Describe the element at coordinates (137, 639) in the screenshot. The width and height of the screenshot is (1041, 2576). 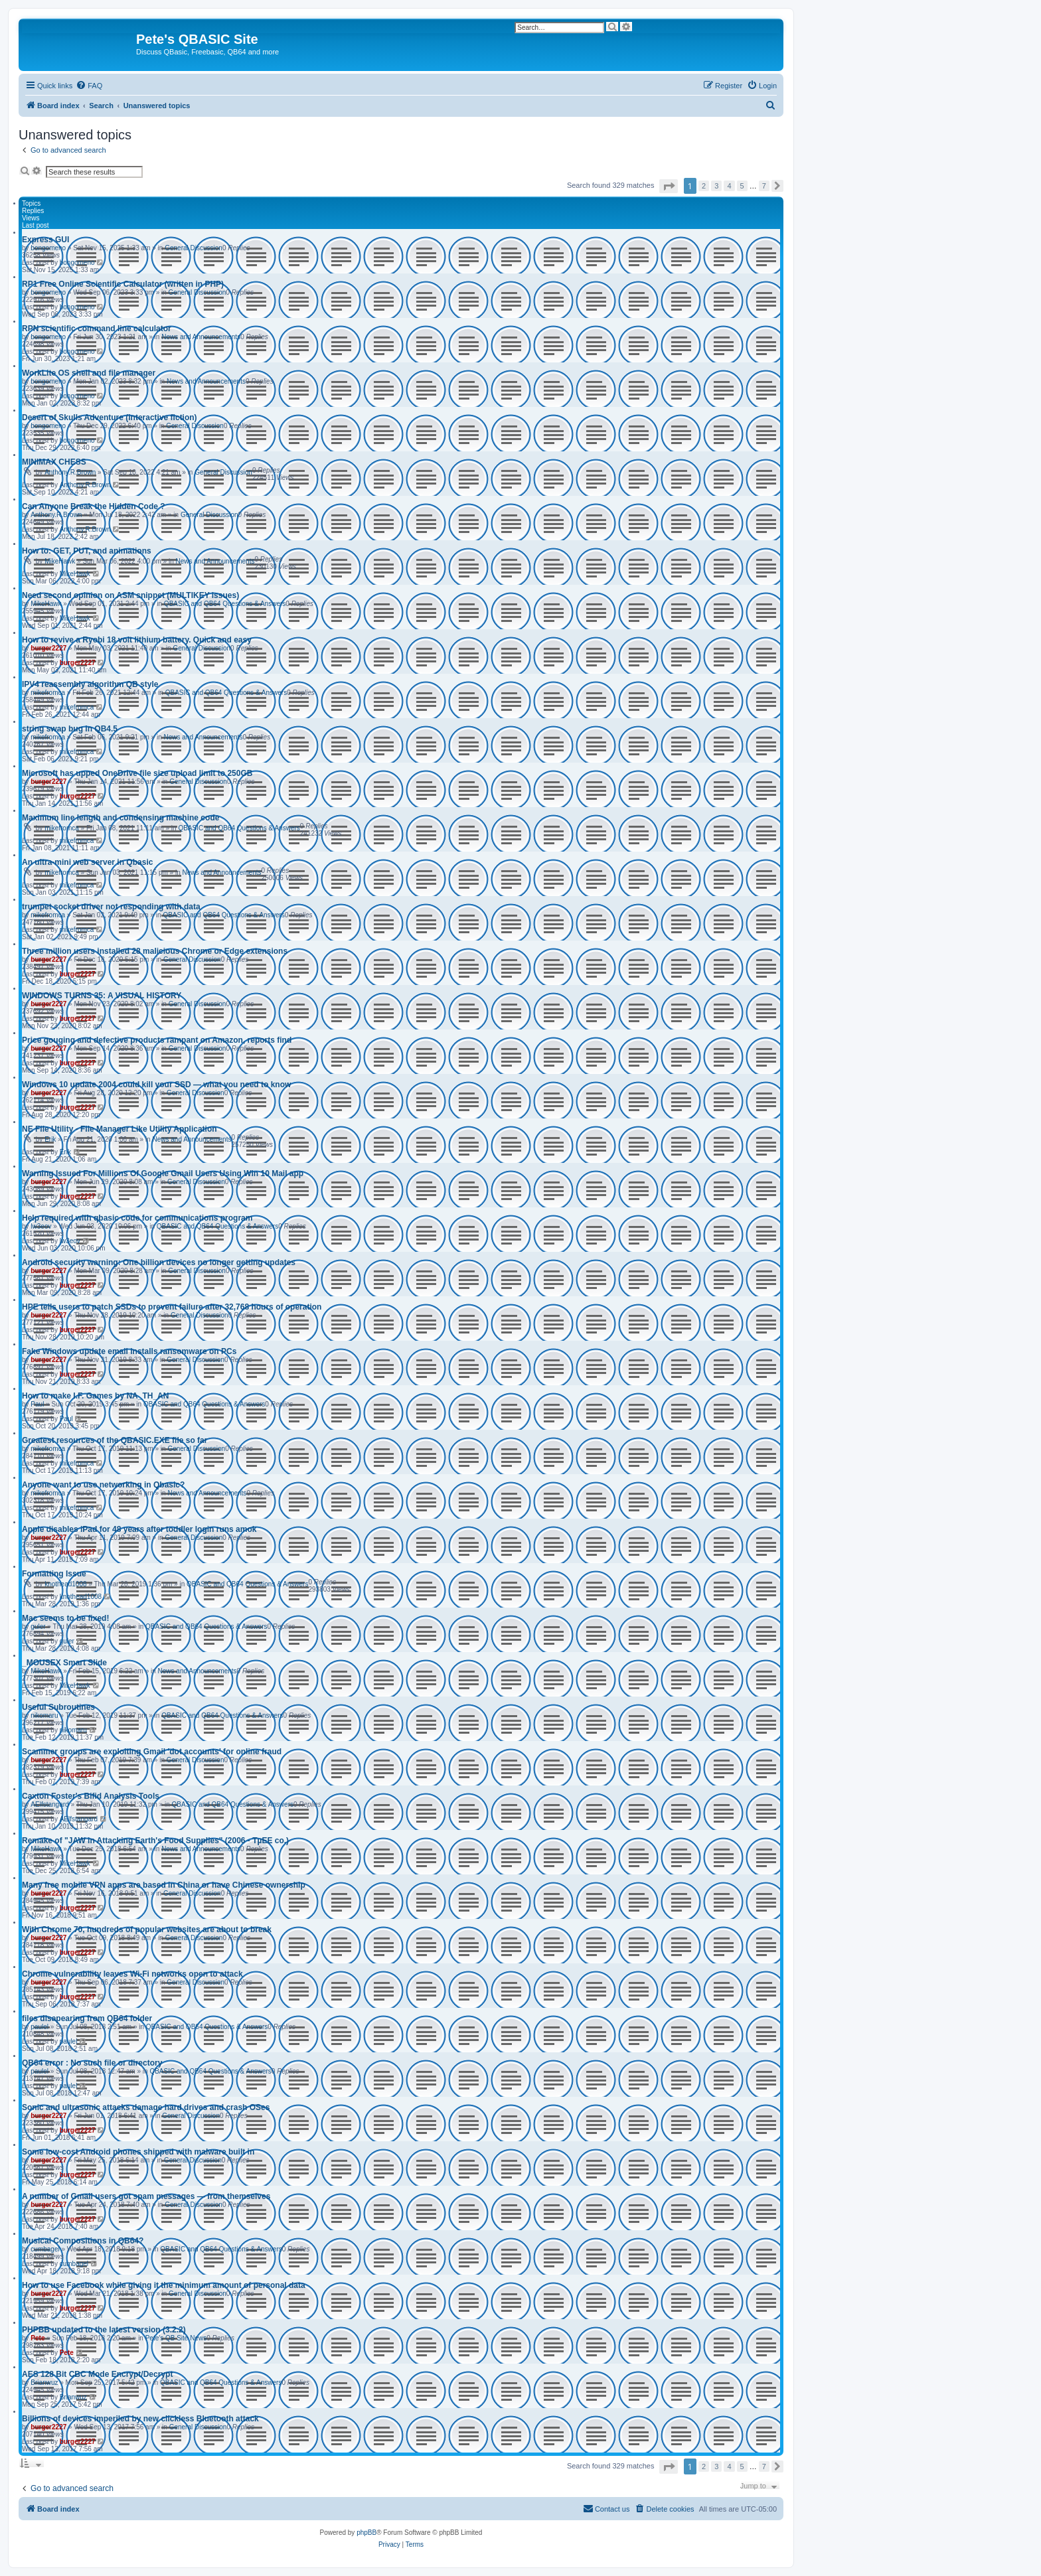
I see `How to revive a Ryobi 18 volt lithium battery. Quick and easy` at that location.